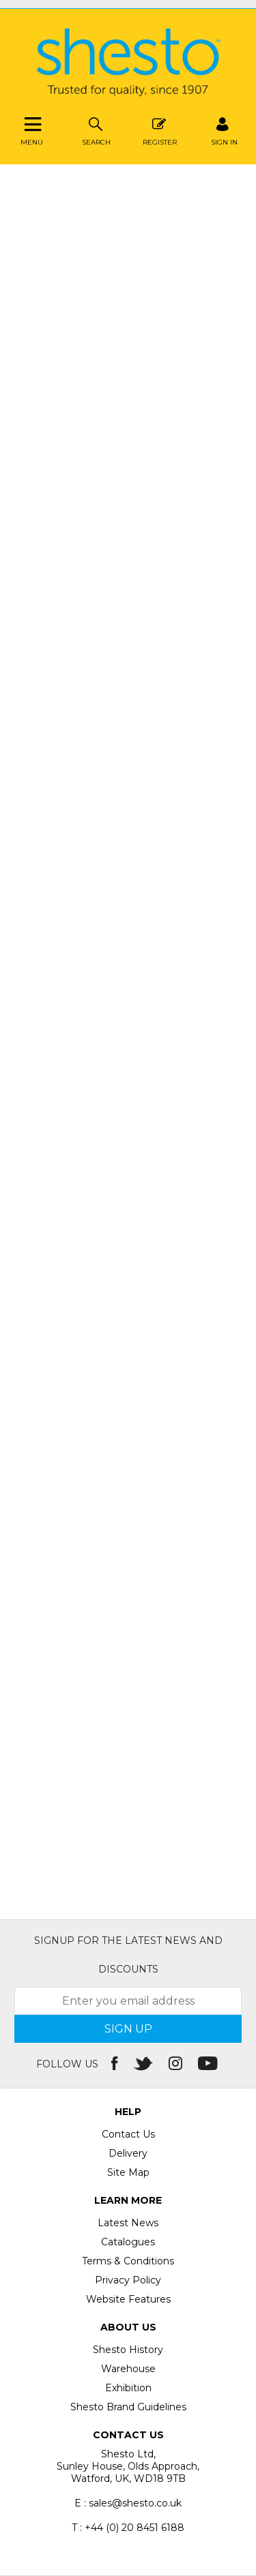 This screenshot has height=2576, width=256. What do you see at coordinates (128, 2369) in the screenshot?
I see `Warehouse` at bounding box center [128, 2369].